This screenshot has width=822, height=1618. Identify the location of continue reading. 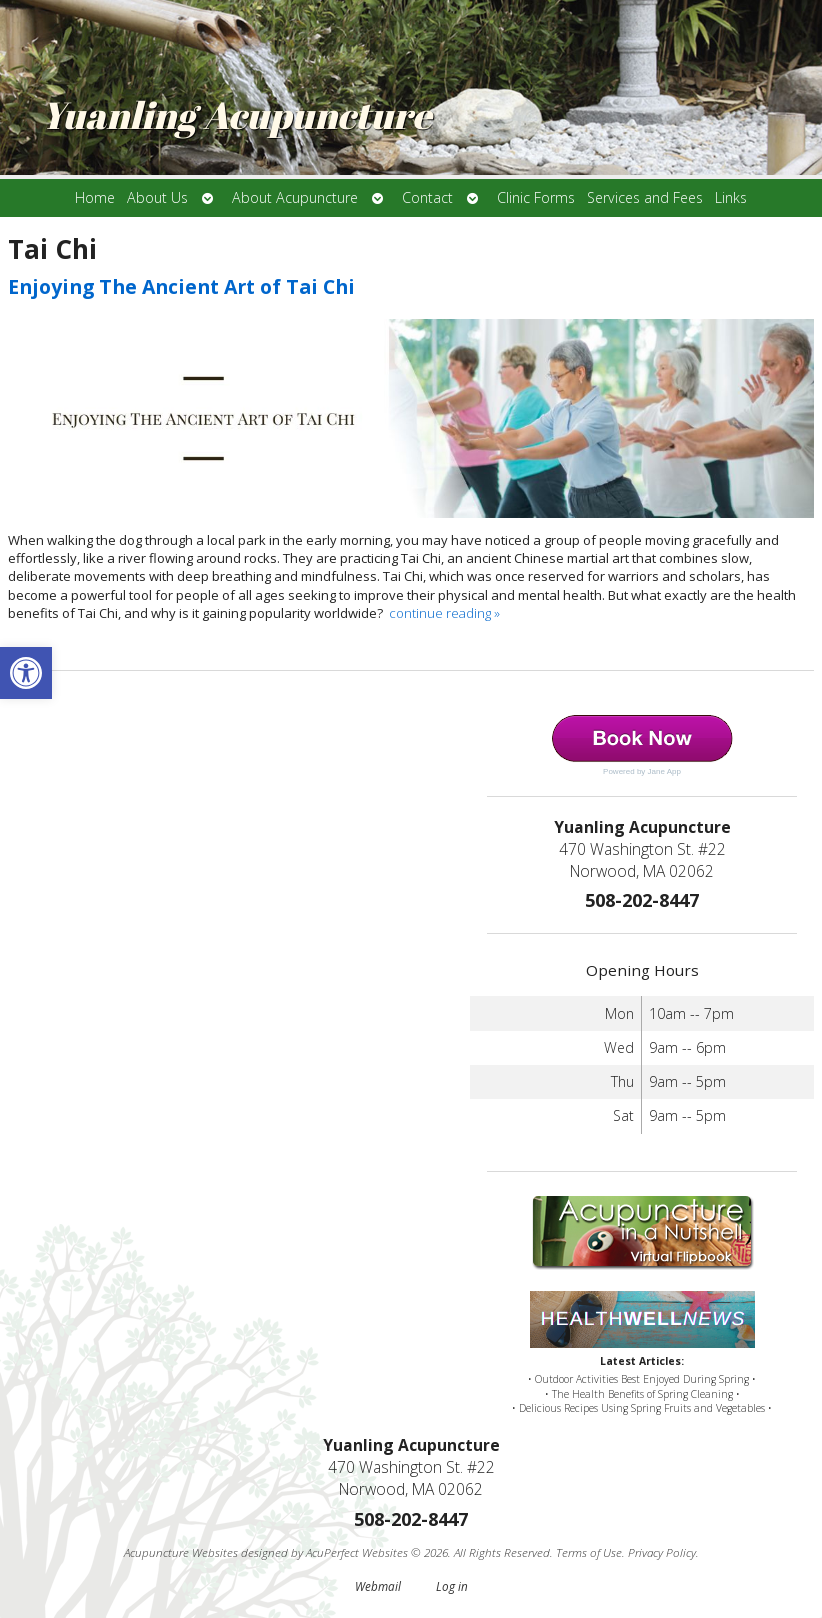
(444, 613).